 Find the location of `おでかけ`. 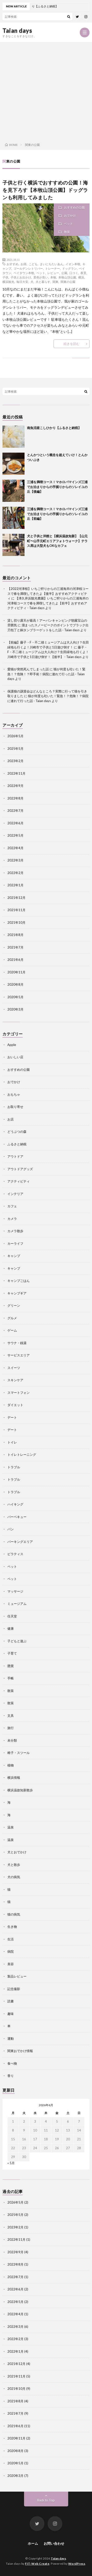

おでかけ is located at coordinates (70, 215).